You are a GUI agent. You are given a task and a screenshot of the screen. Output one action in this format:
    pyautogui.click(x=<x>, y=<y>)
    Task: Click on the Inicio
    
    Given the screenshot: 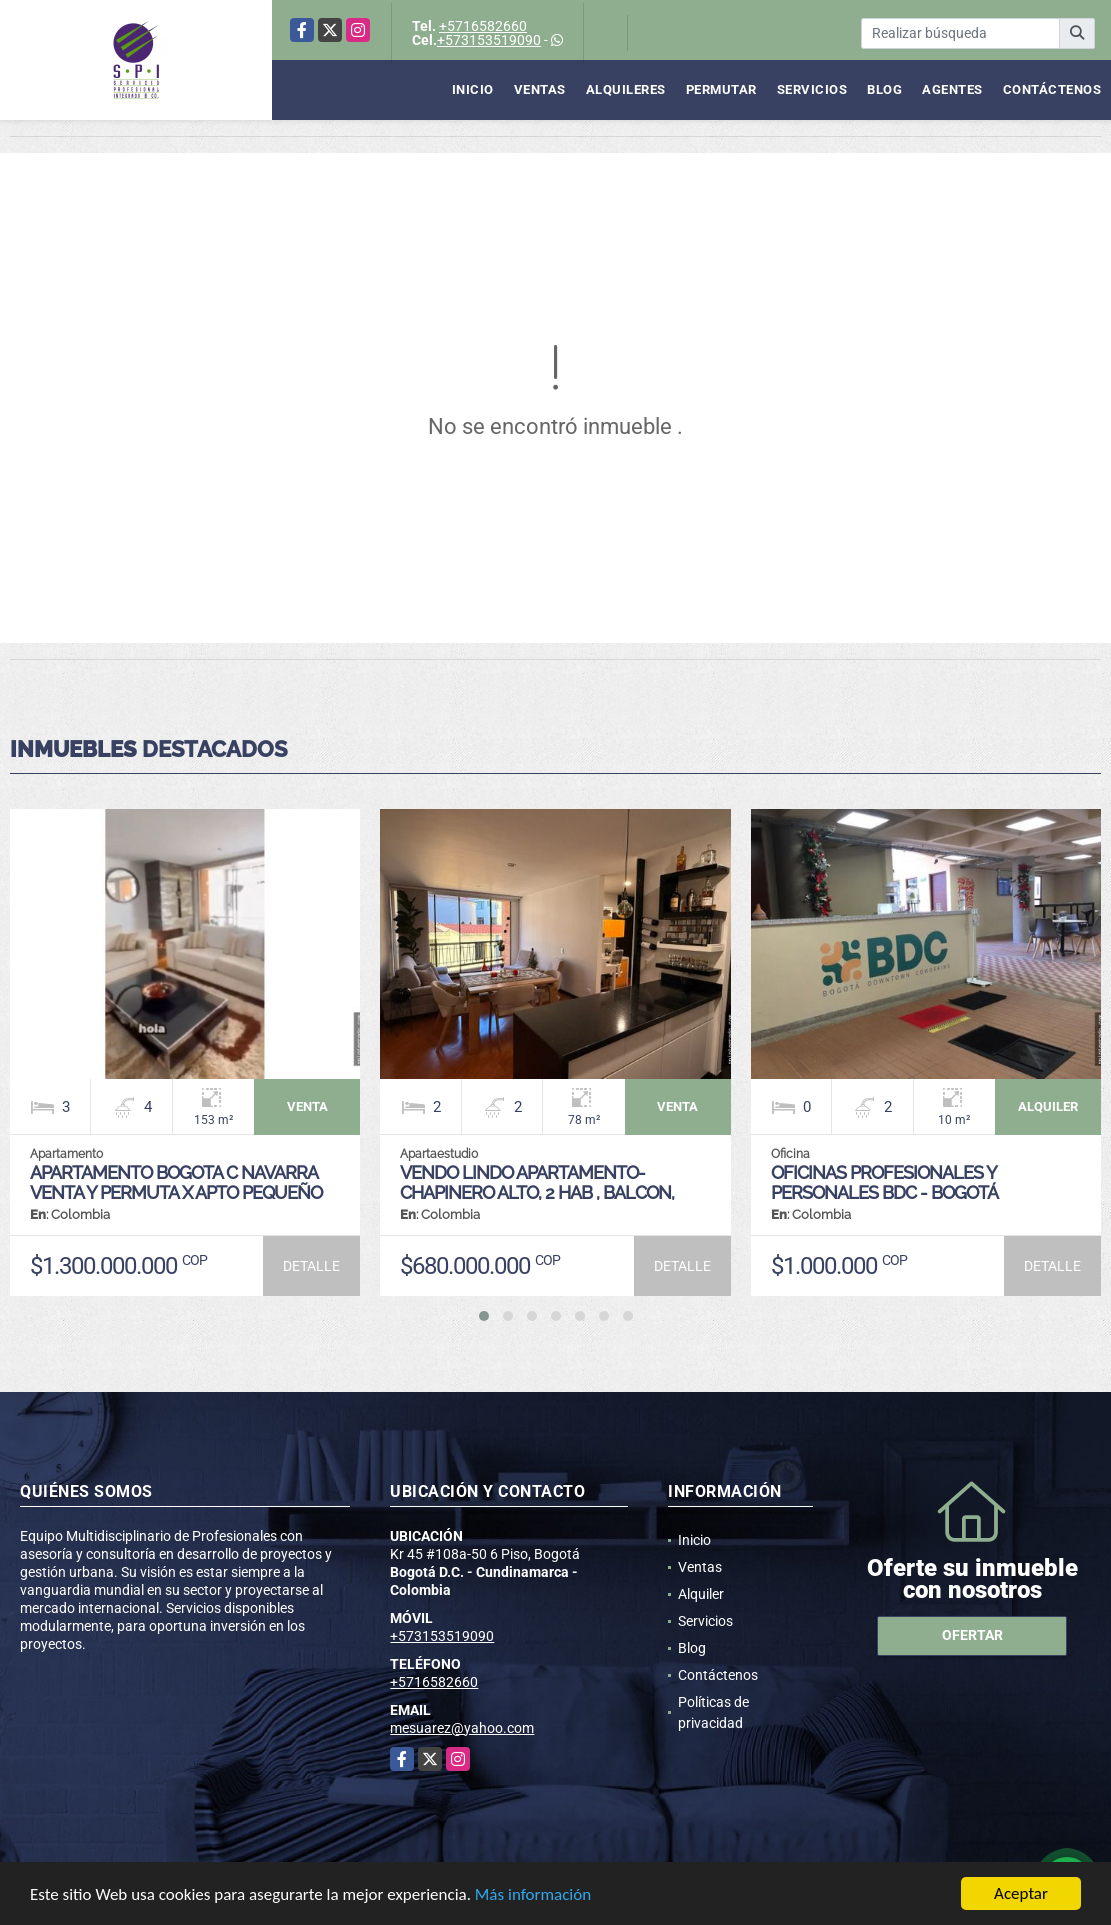 What is the action you would take?
    pyautogui.click(x=473, y=89)
    